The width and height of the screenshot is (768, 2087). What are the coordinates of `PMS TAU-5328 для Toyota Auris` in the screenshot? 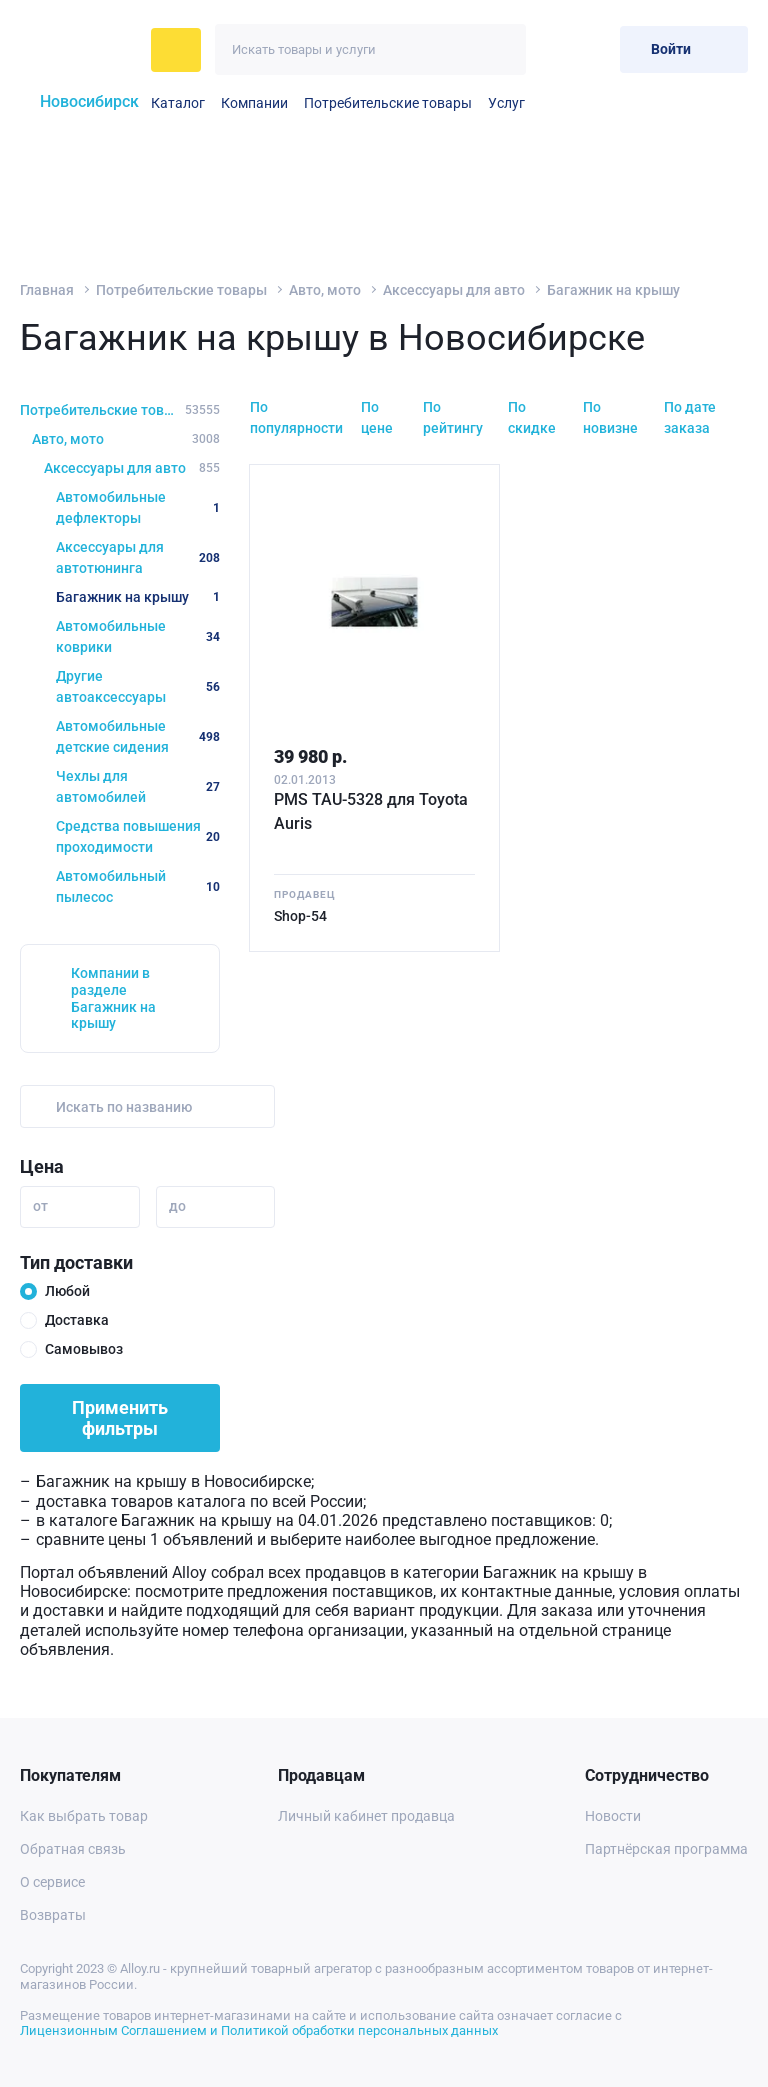 It's located at (371, 811).